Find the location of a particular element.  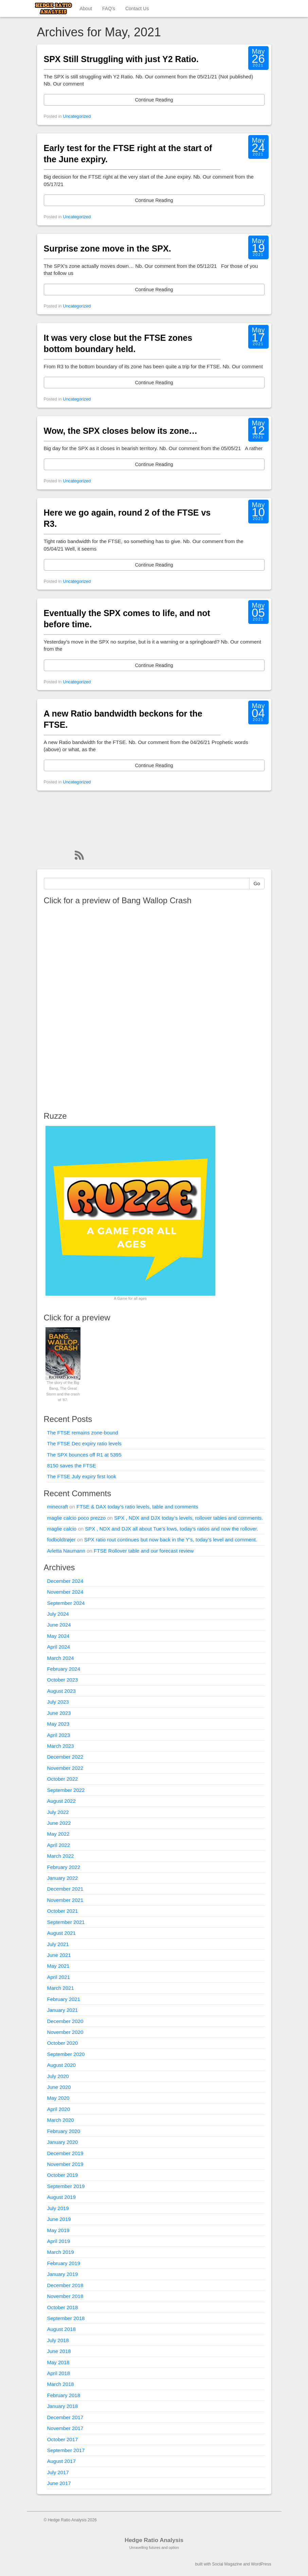

September 2021 is located at coordinates (66, 1922).